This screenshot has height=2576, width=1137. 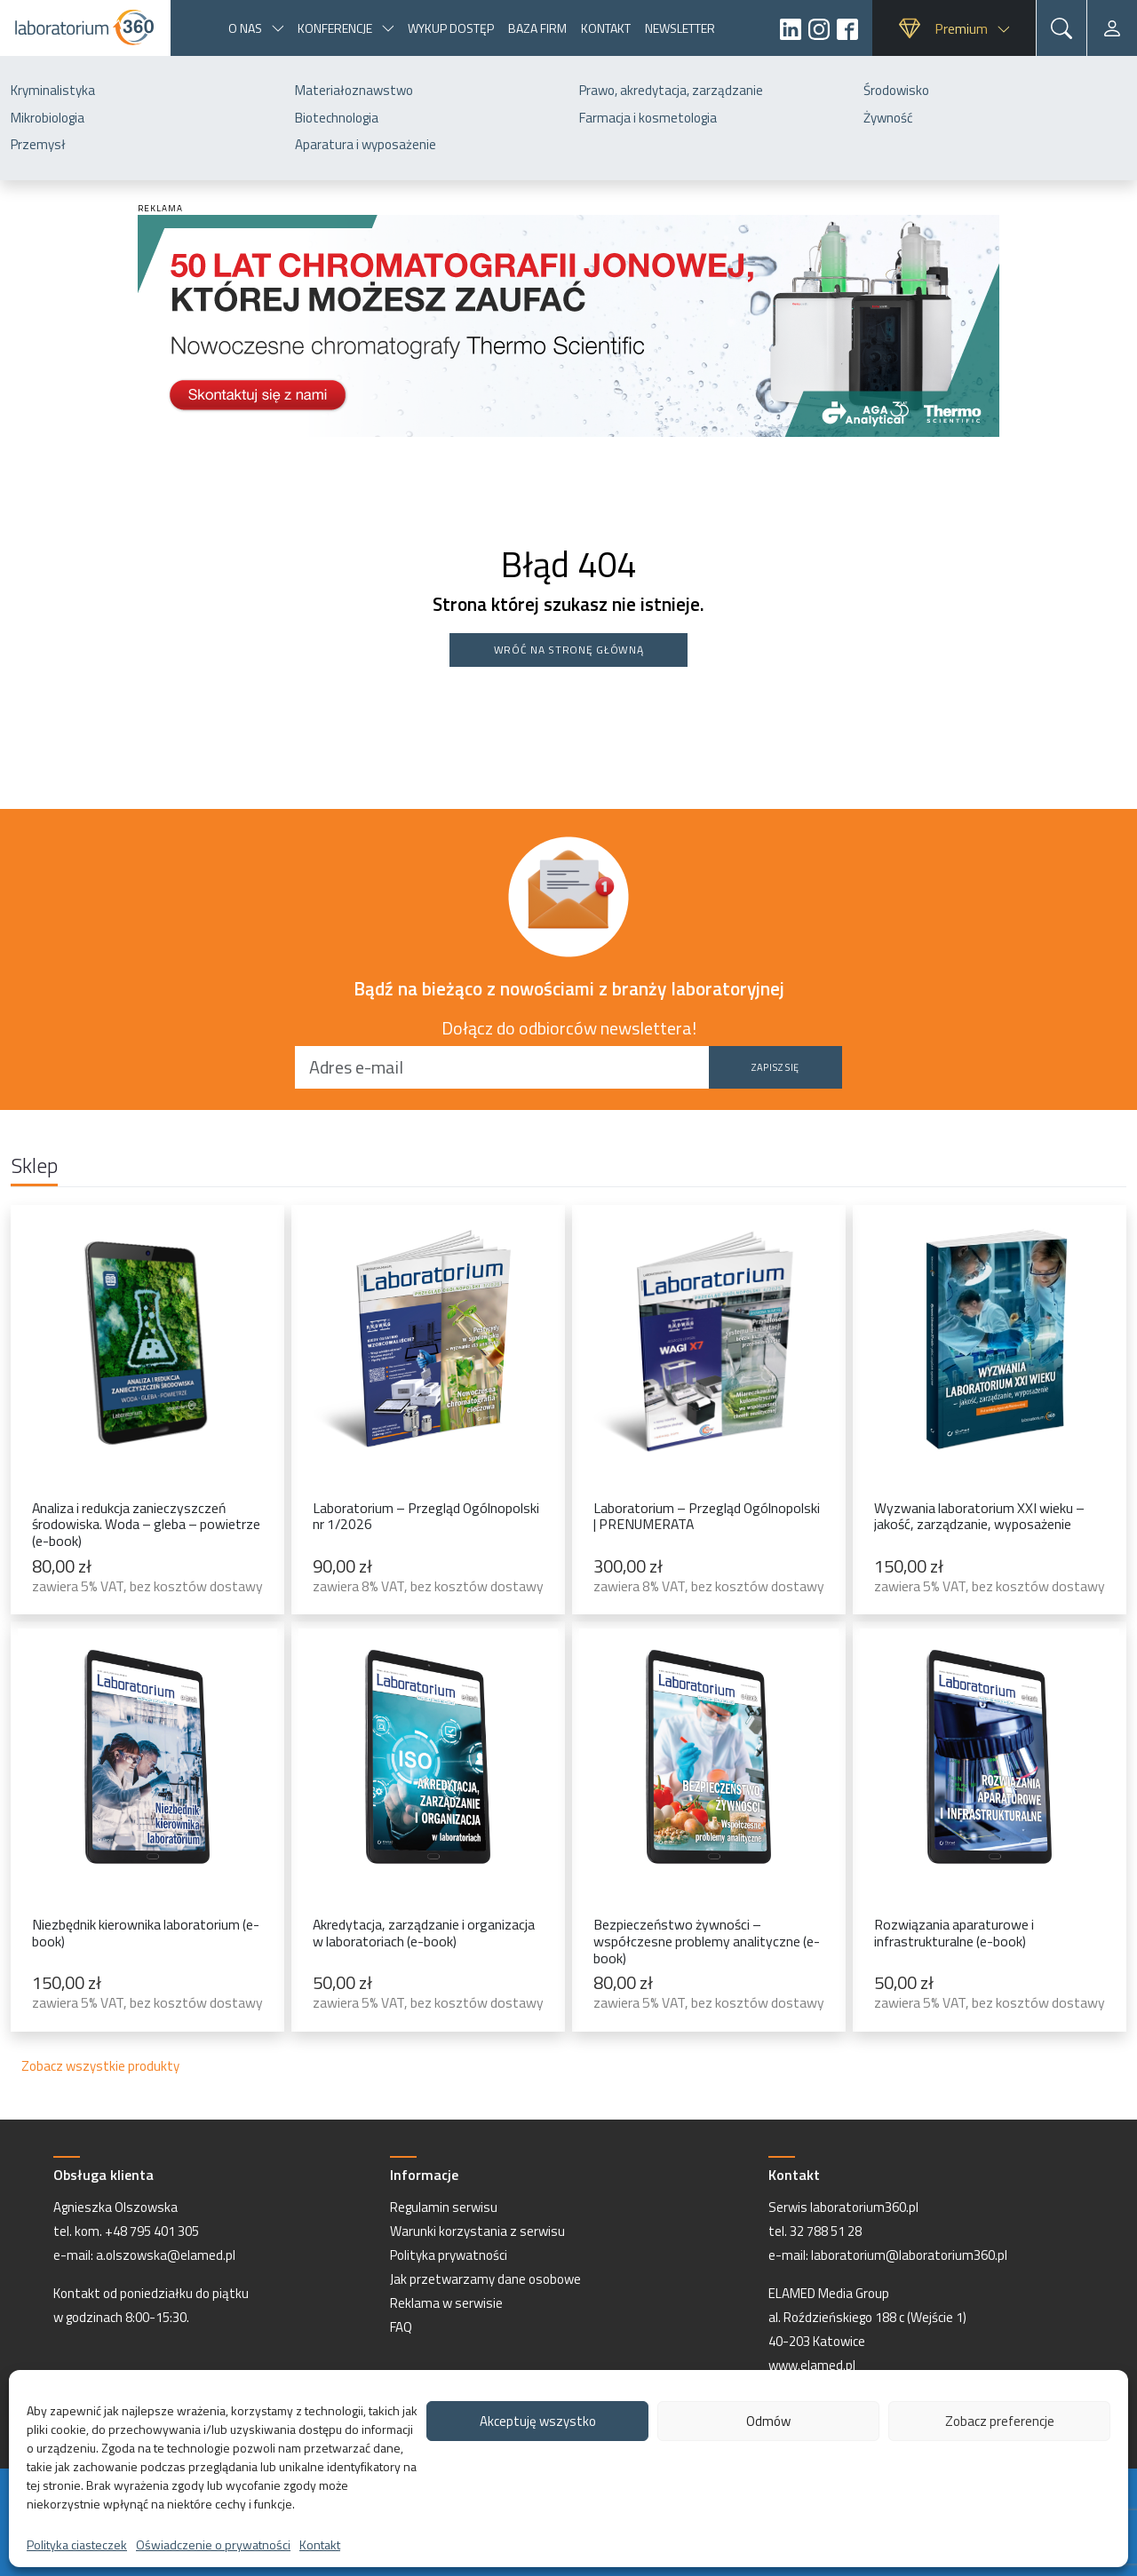 What do you see at coordinates (165, 2255) in the screenshot?
I see `a.olszowska@elamed.pl` at bounding box center [165, 2255].